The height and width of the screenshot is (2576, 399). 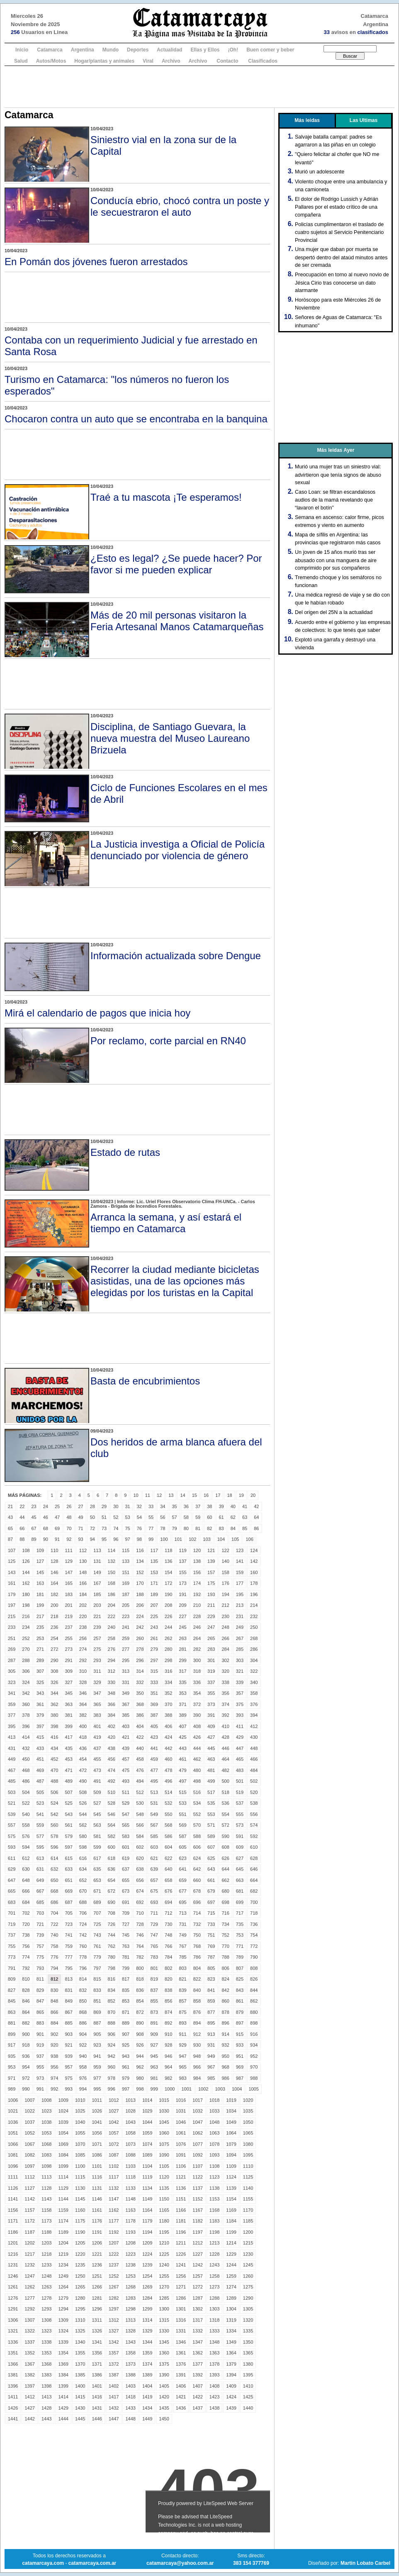 What do you see at coordinates (211, 1583) in the screenshot?
I see `175` at bounding box center [211, 1583].